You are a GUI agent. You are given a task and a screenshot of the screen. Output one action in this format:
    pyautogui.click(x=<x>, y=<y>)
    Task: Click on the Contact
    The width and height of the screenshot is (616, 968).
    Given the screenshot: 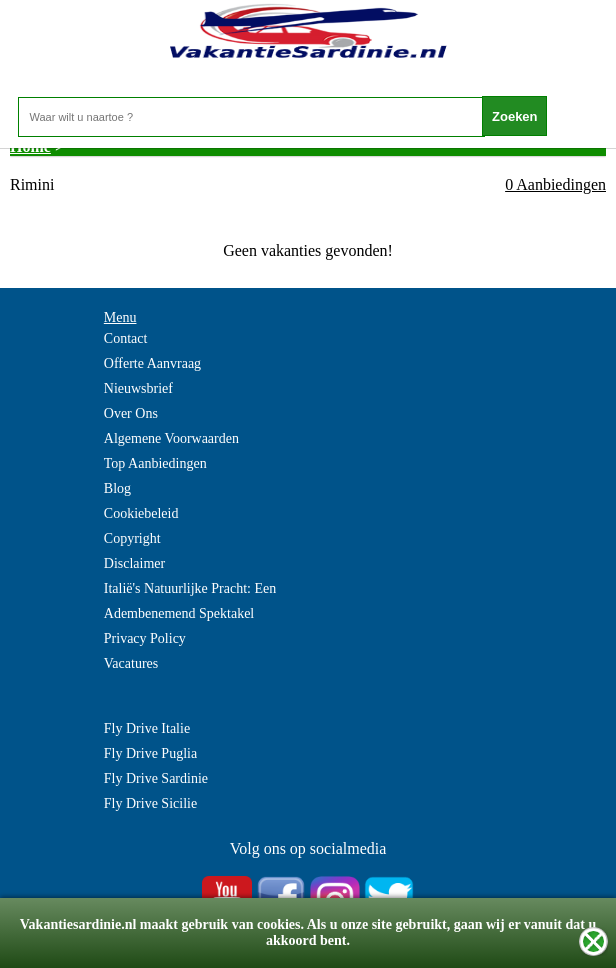 What is the action you would take?
    pyautogui.click(x=126, y=338)
    